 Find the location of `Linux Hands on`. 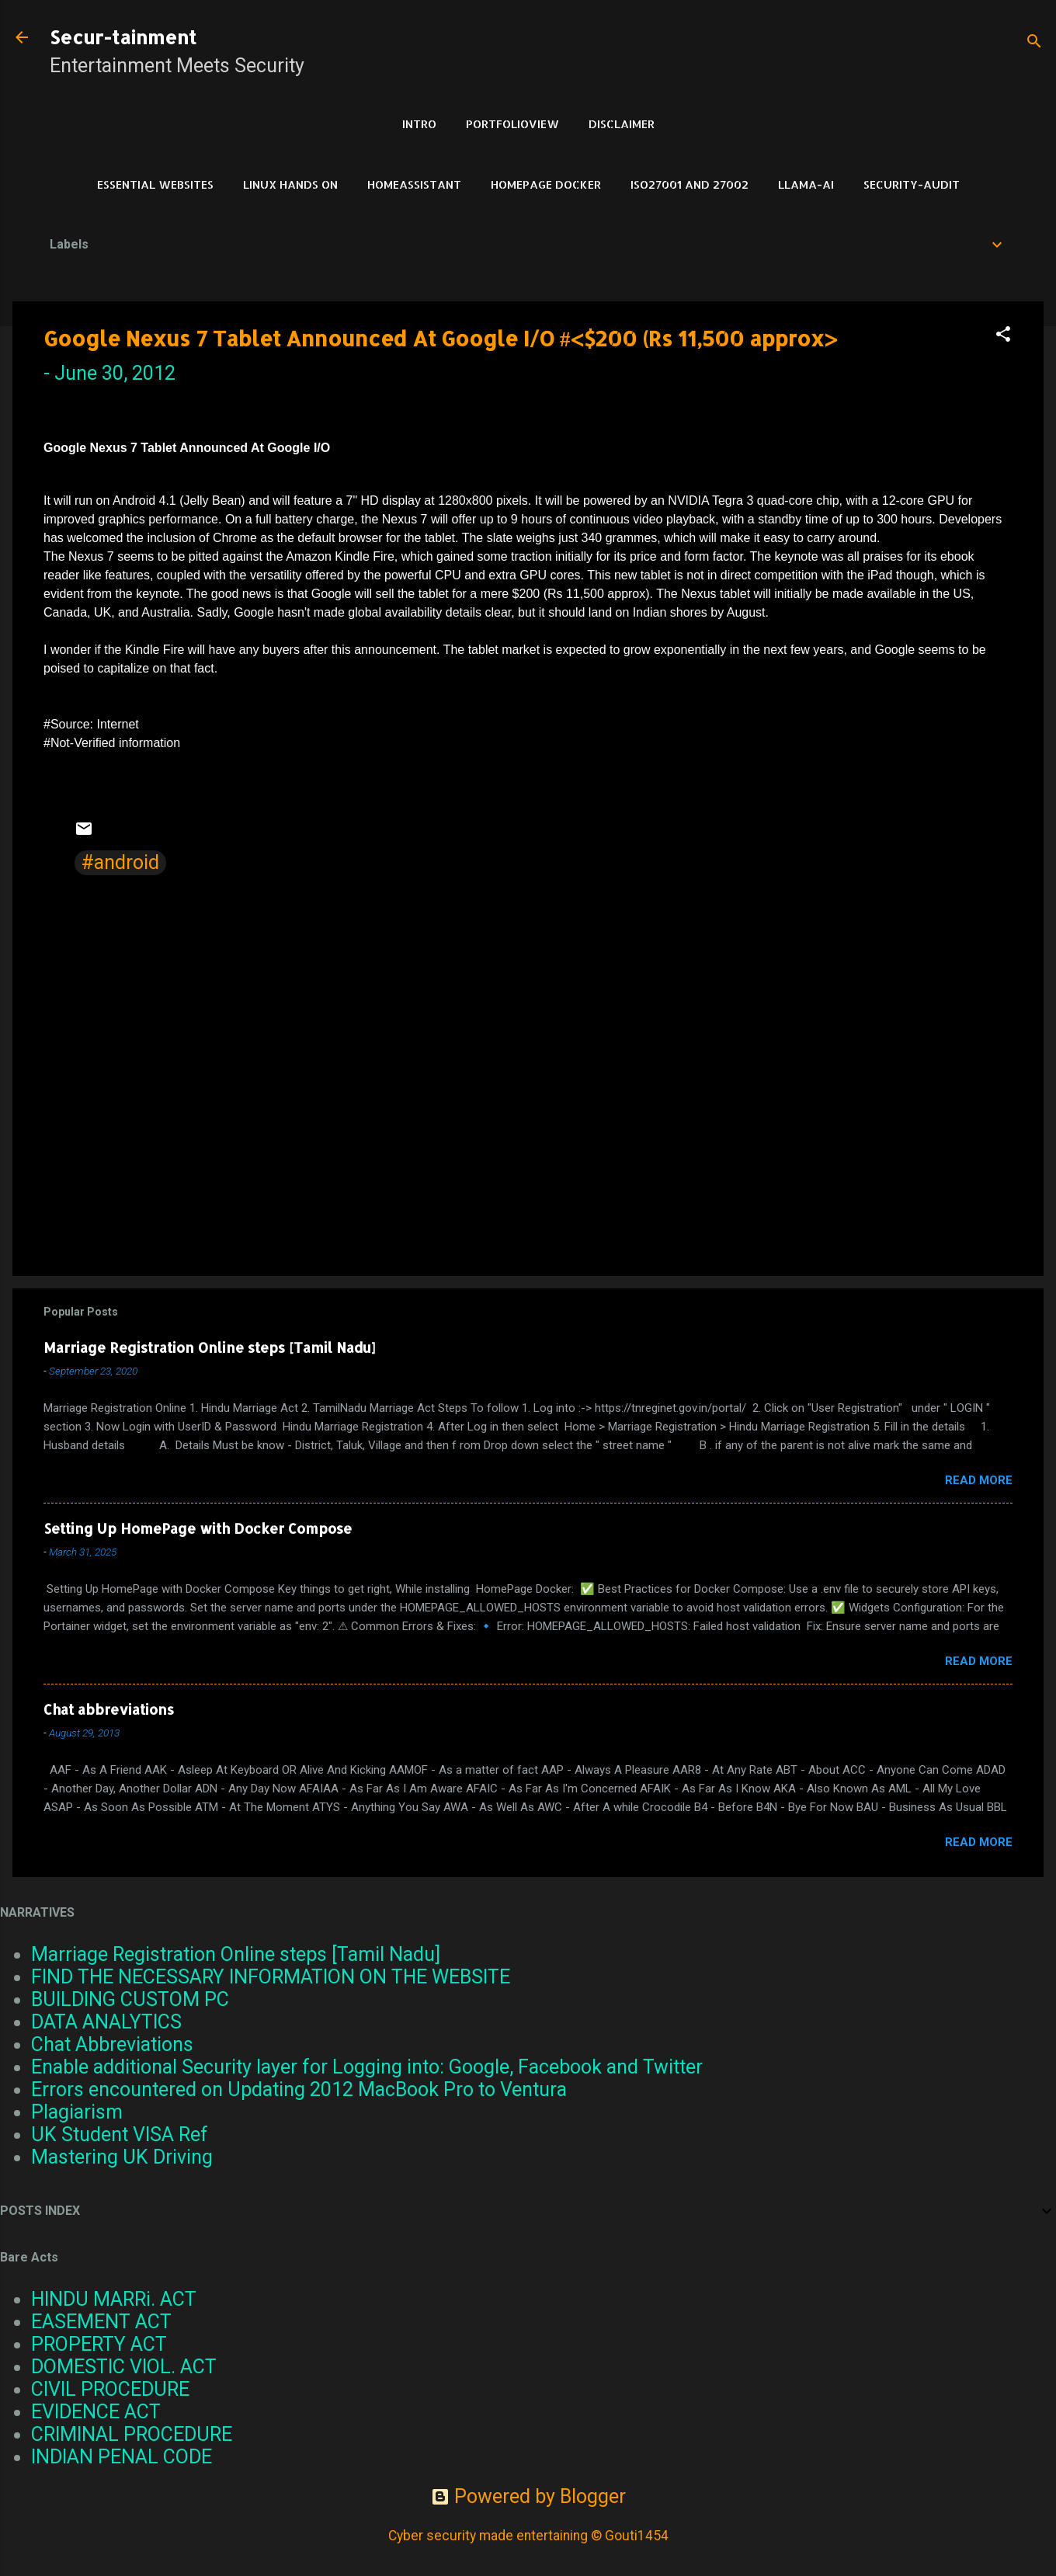

Linux Hands on is located at coordinates (290, 184).